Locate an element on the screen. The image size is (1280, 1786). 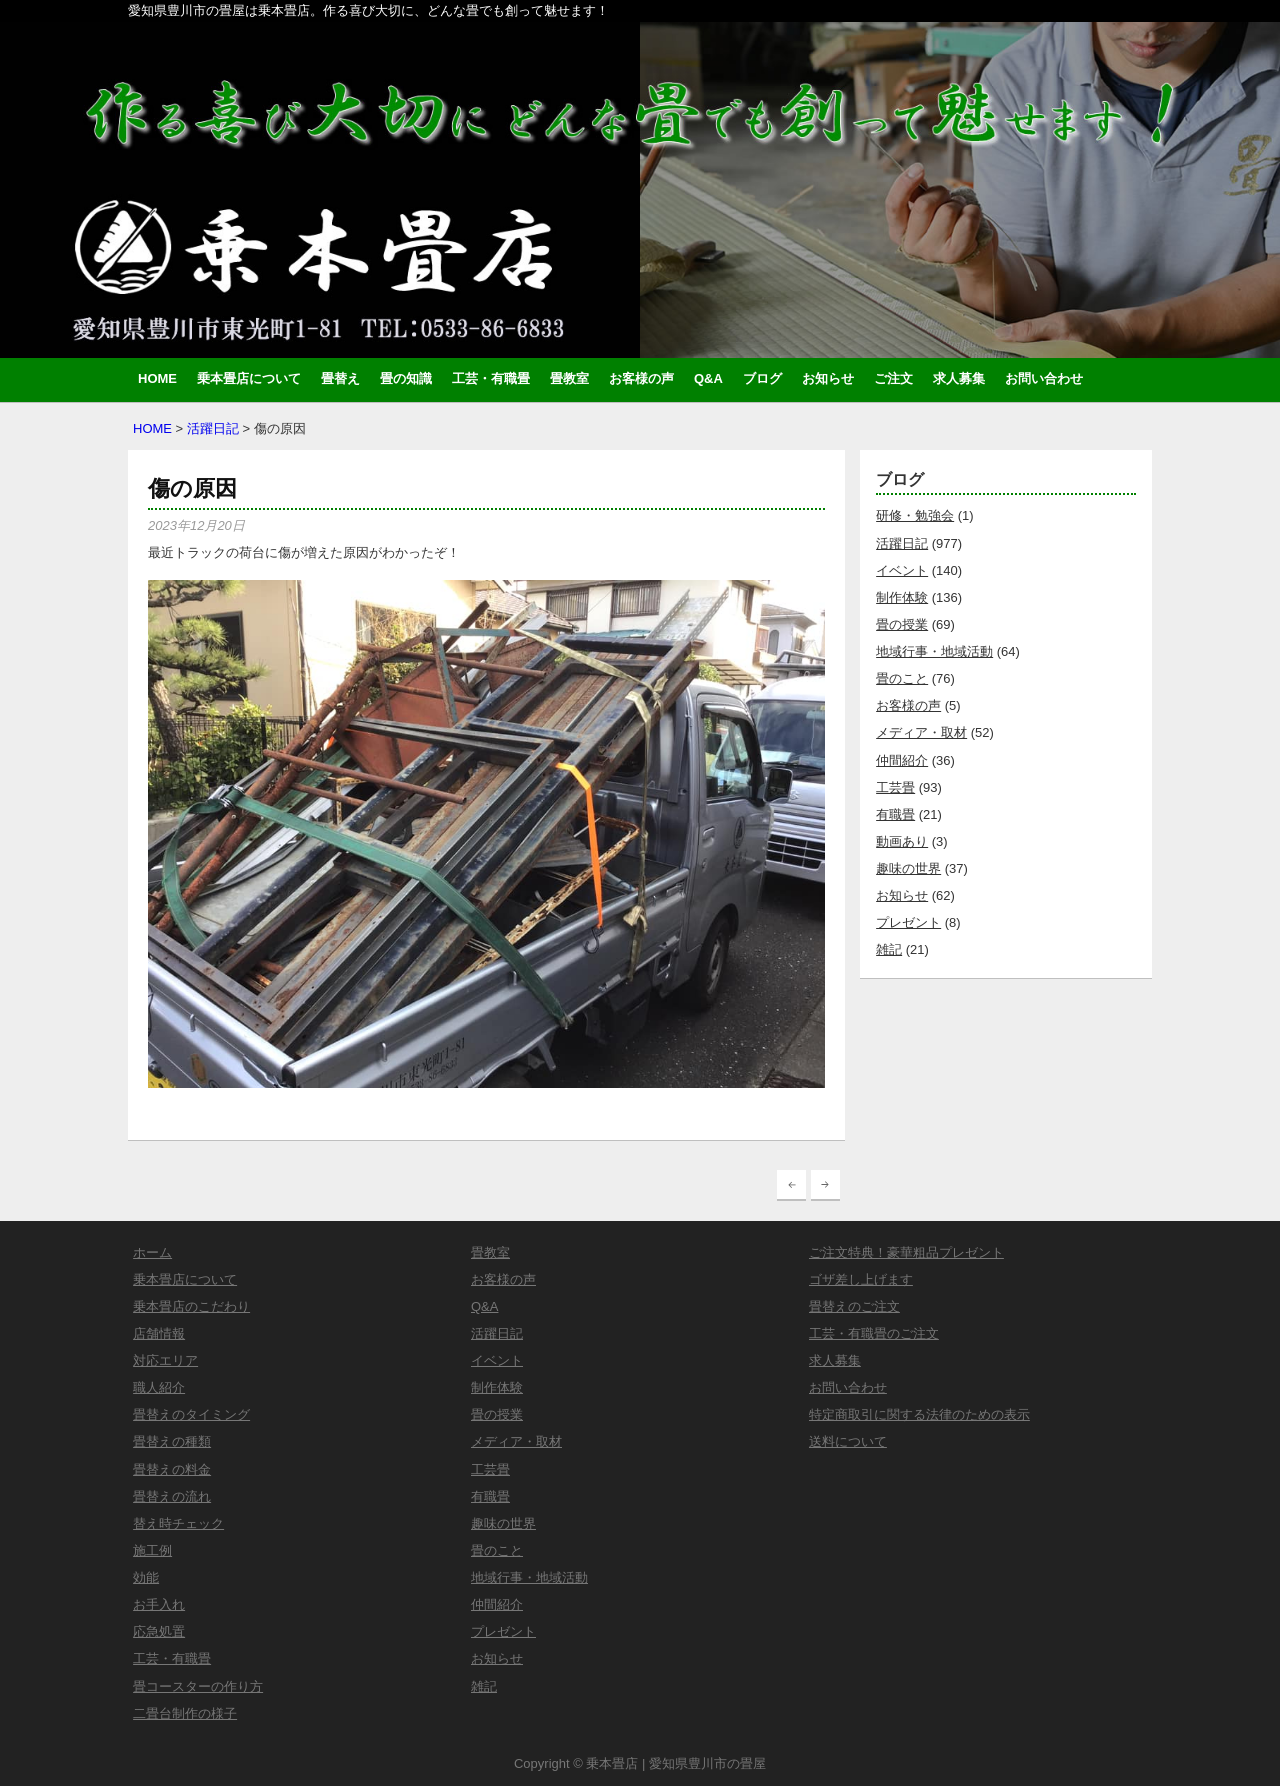
職人紹介 is located at coordinates (159, 1387).